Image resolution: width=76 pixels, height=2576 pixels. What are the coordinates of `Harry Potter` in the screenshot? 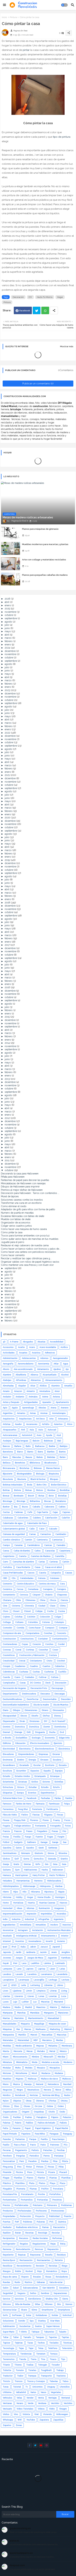 It's located at (39, 1875).